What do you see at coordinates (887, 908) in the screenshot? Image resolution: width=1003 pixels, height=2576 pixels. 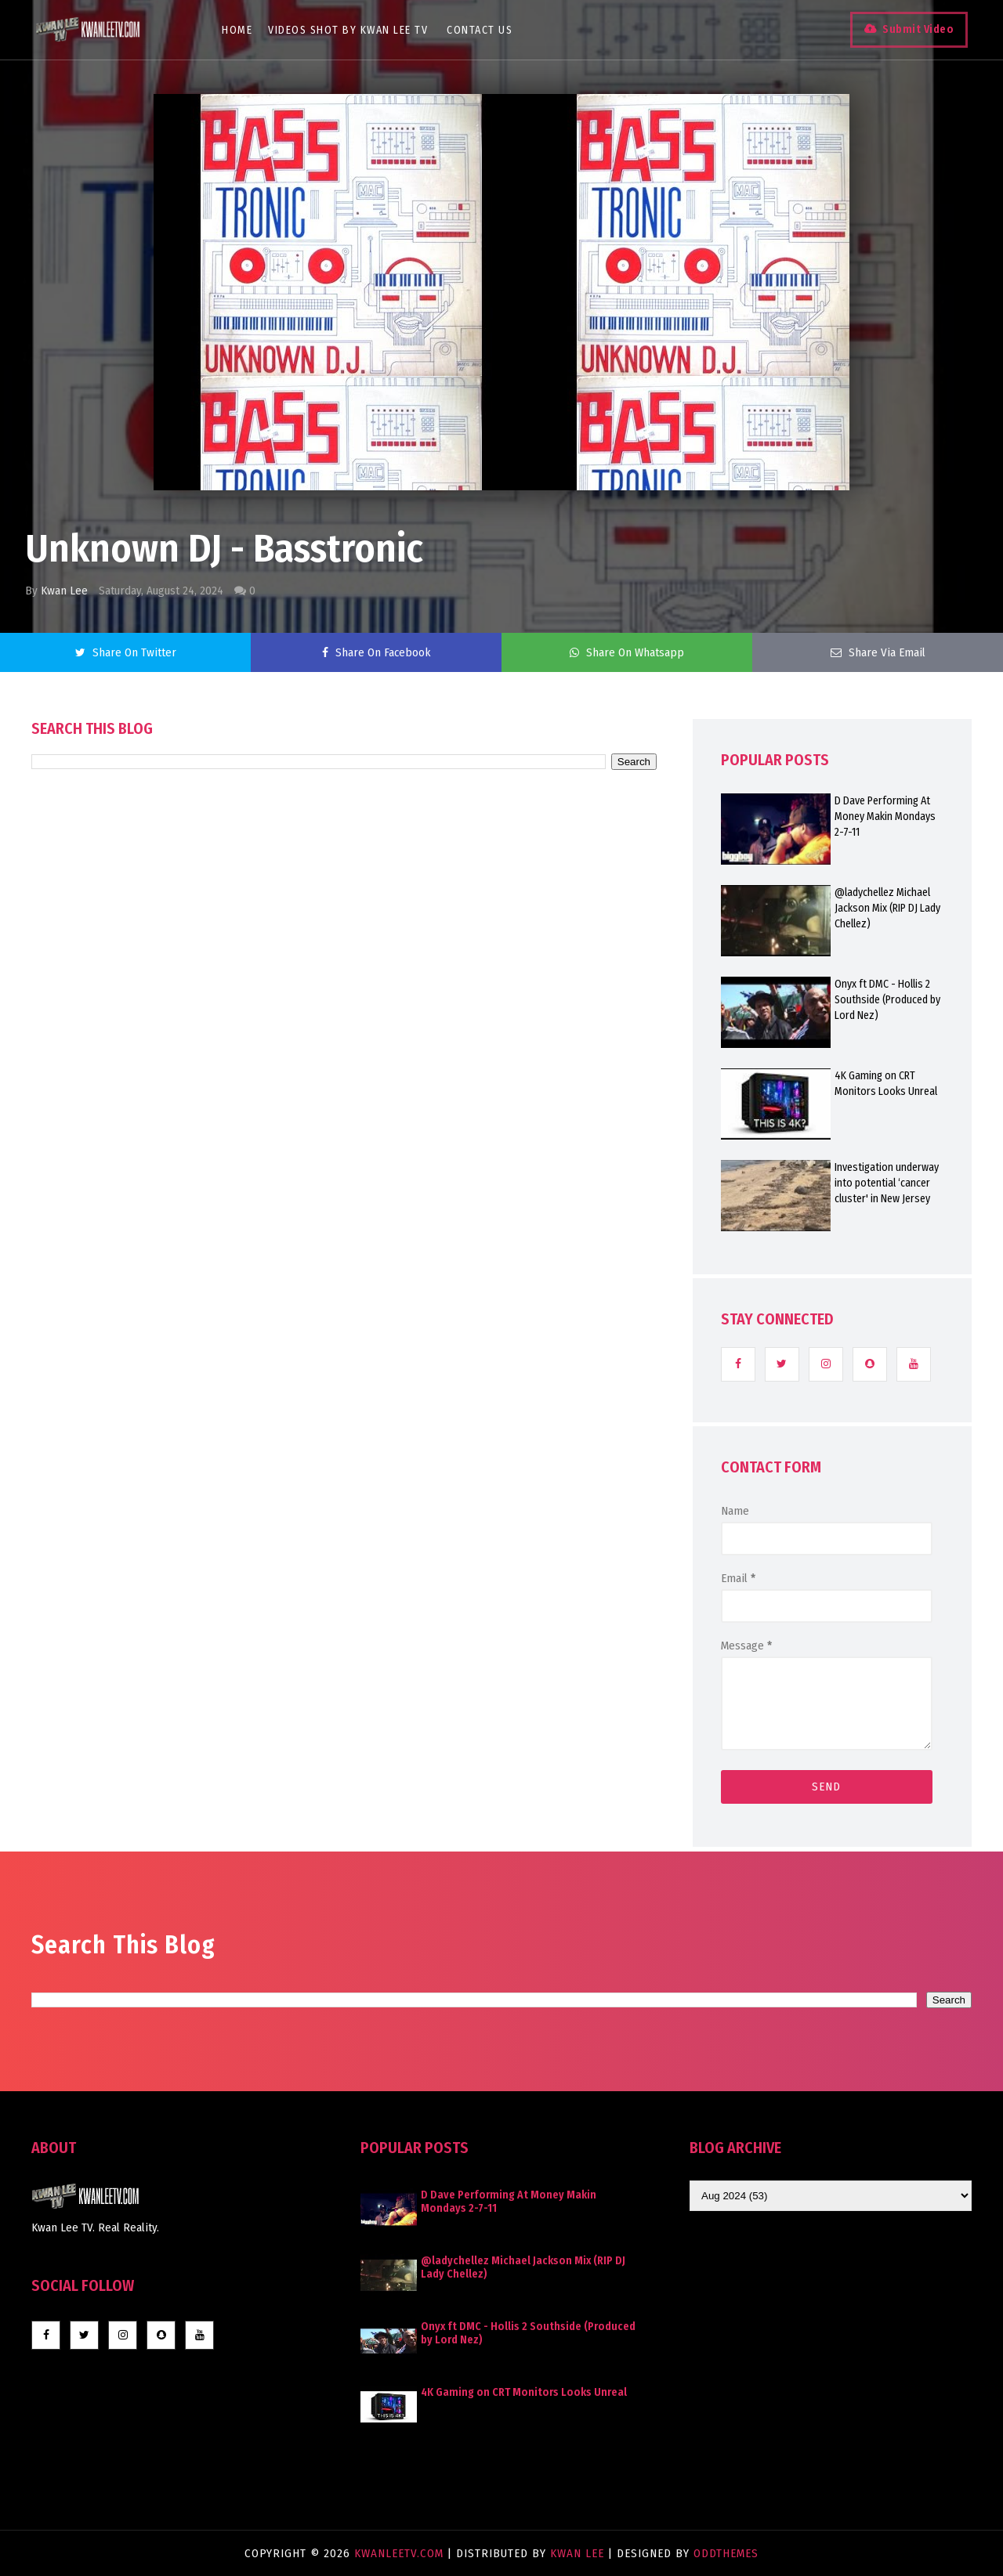 I see `@ladychellez Michael Jackson Mix (RIP DJ Lady Chellez)` at bounding box center [887, 908].